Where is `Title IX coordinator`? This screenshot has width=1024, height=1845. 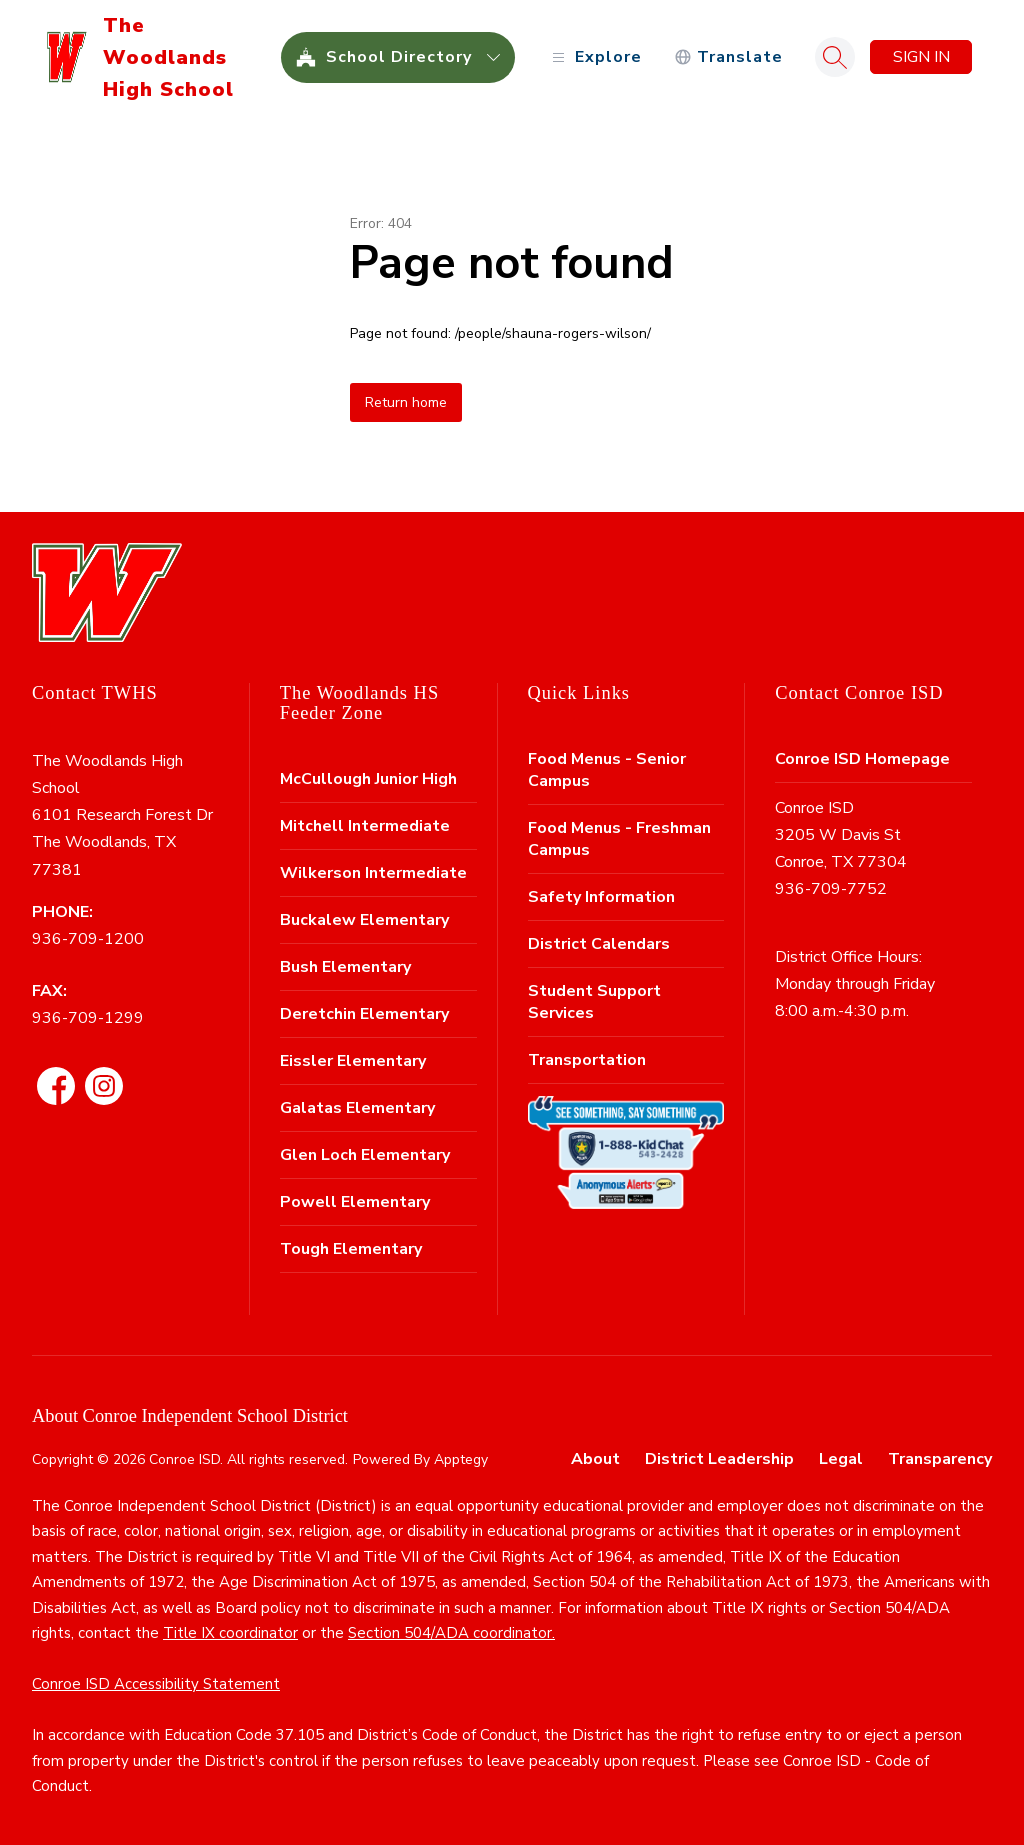
Title IX coordinator is located at coordinates (230, 1633).